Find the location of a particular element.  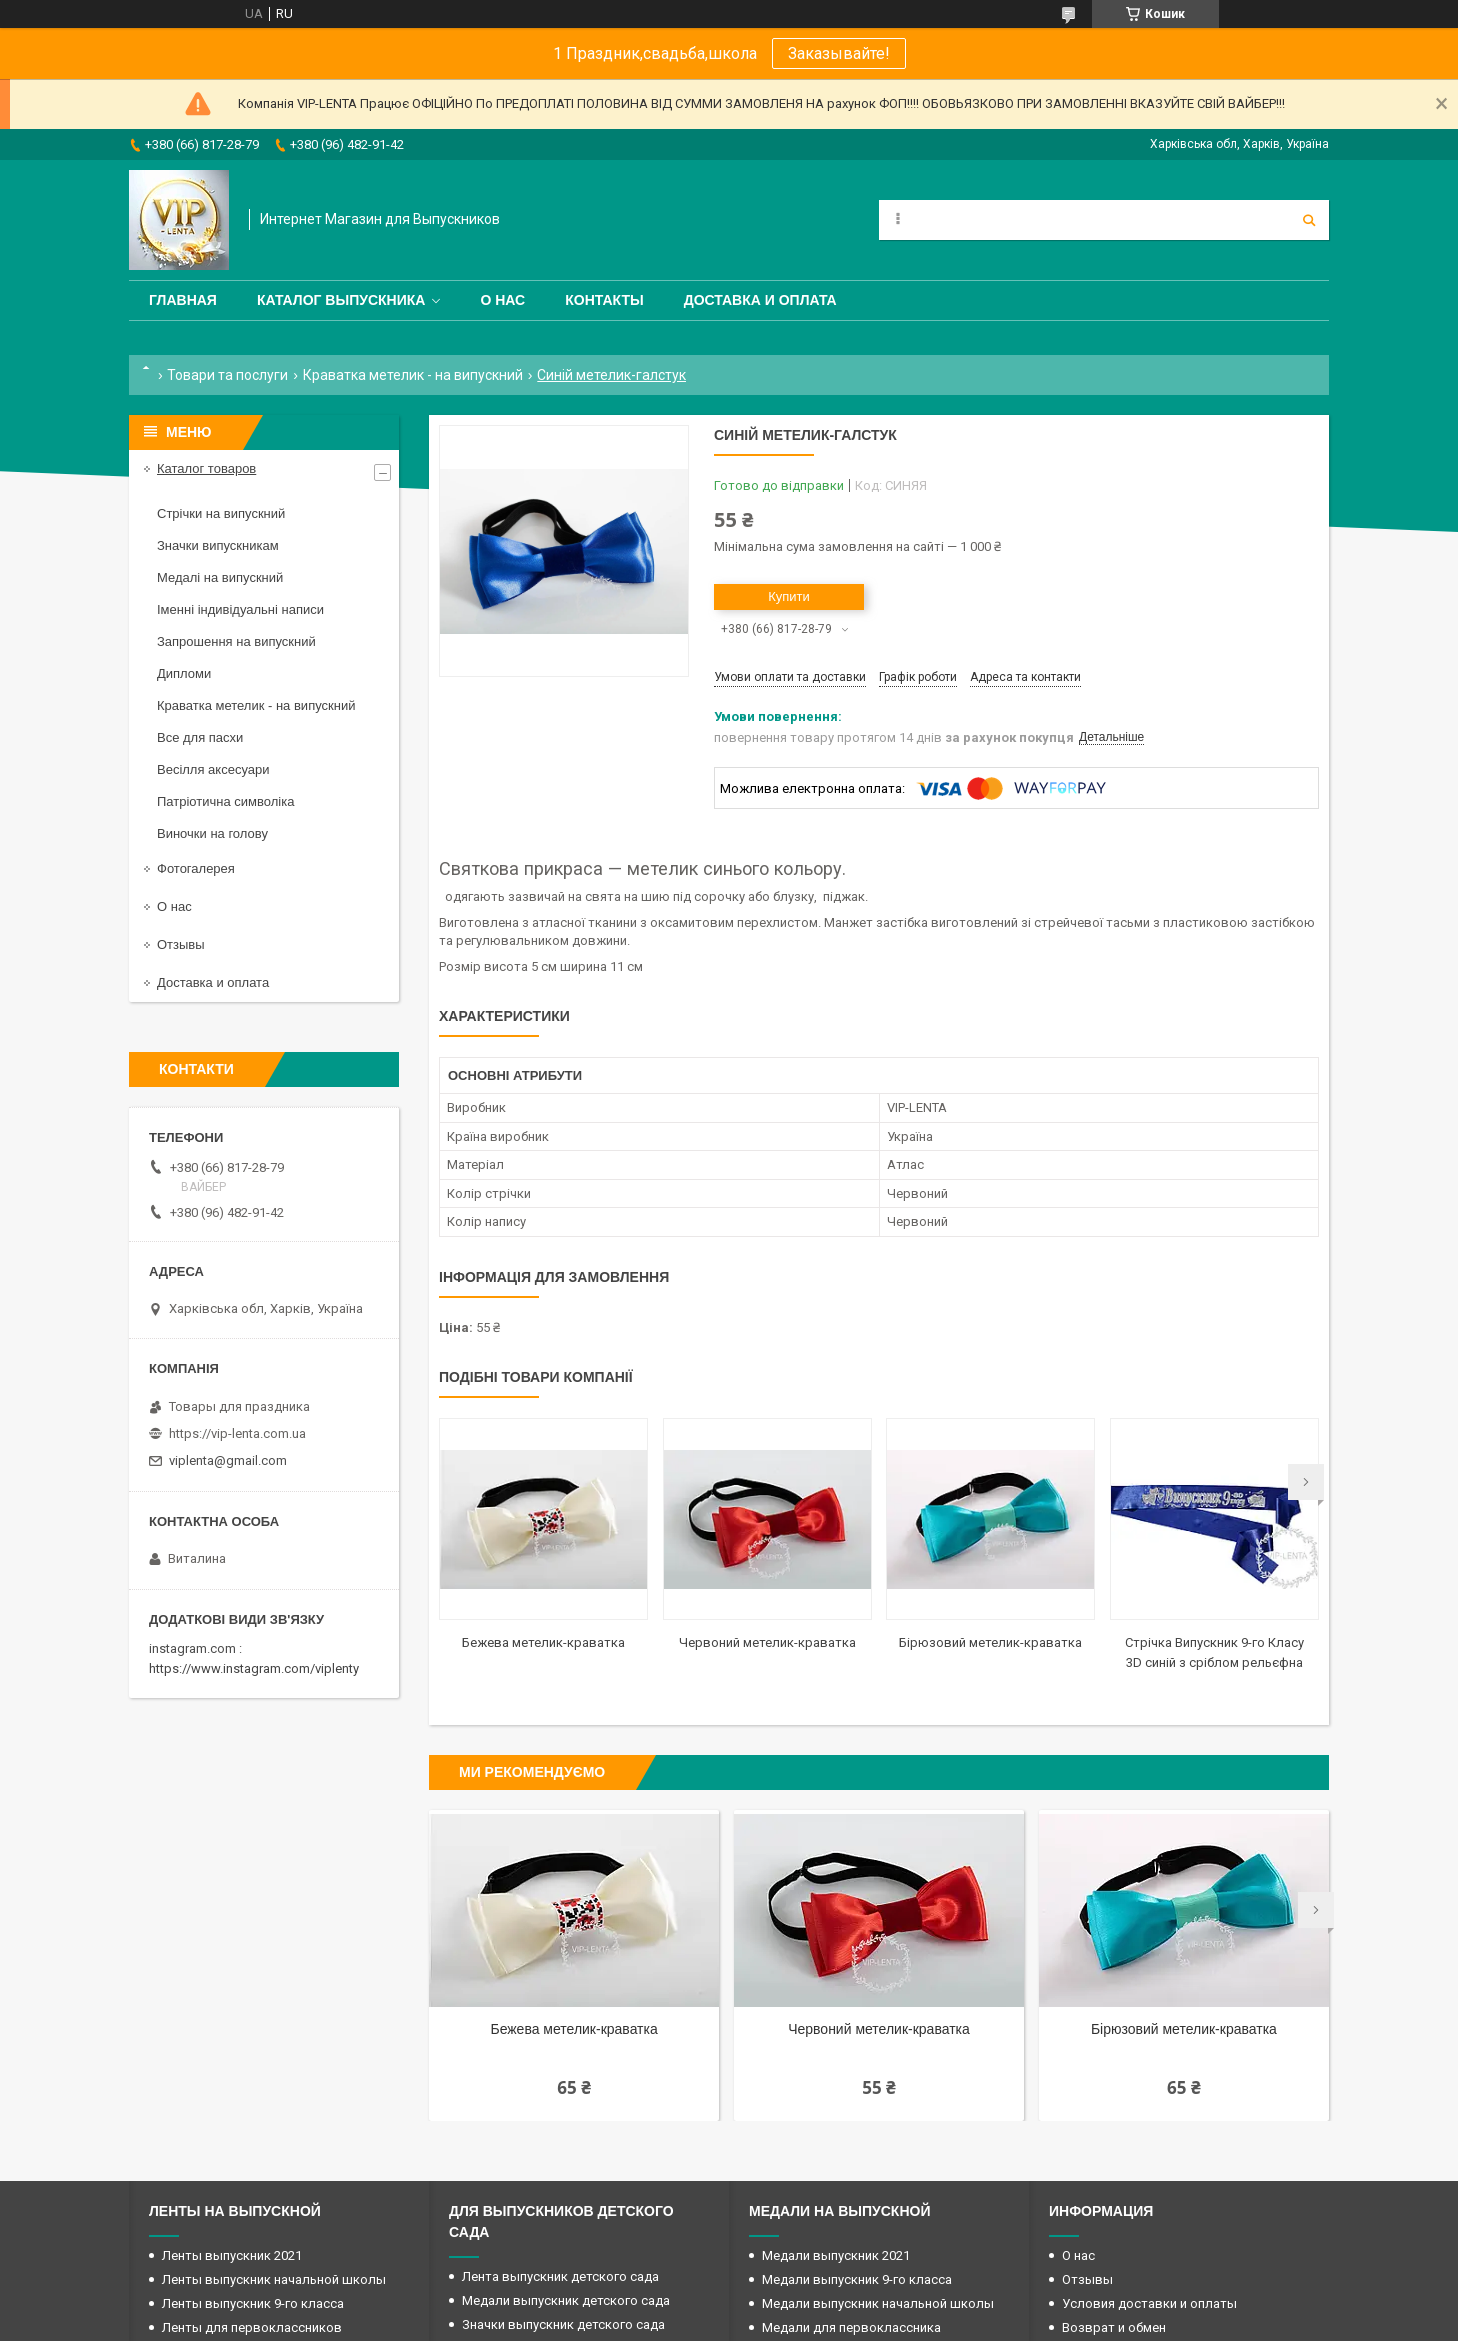

Медали выпускник детского сада is located at coordinates (566, 2300).